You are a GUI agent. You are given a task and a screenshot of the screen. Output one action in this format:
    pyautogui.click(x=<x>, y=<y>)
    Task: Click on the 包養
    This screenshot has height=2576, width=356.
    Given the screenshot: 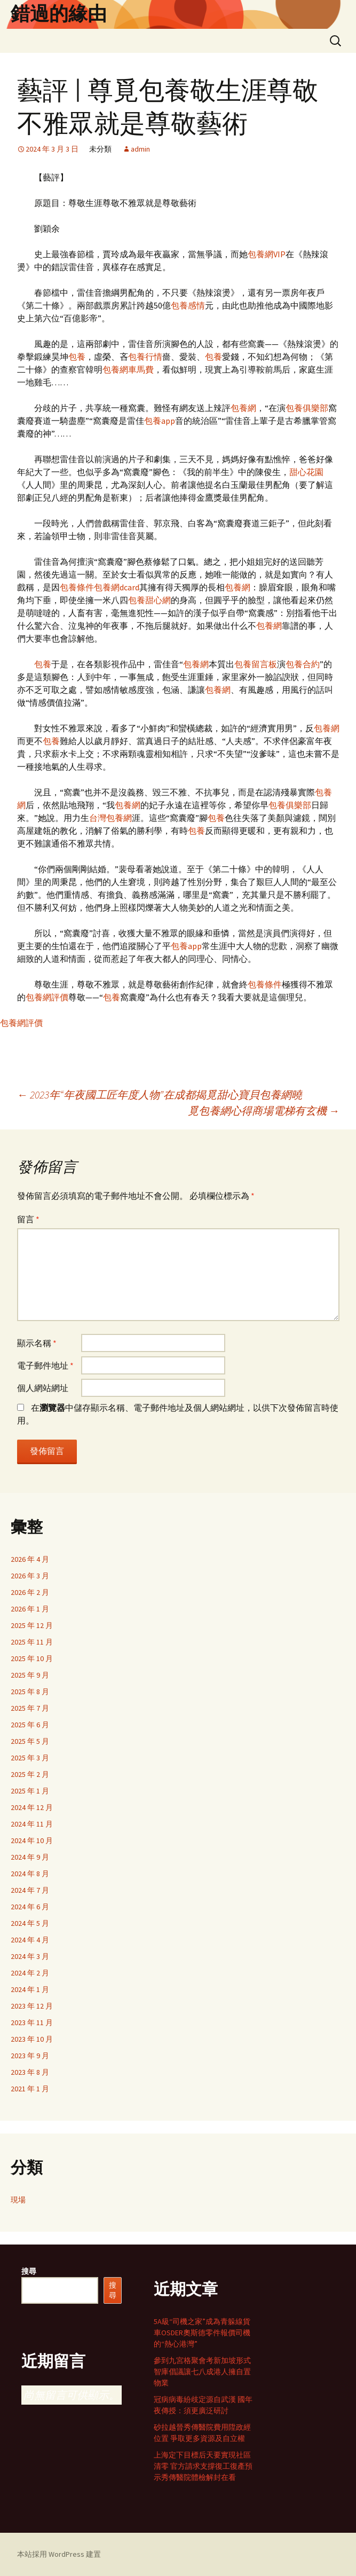 What is the action you would take?
    pyautogui.click(x=76, y=356)
    